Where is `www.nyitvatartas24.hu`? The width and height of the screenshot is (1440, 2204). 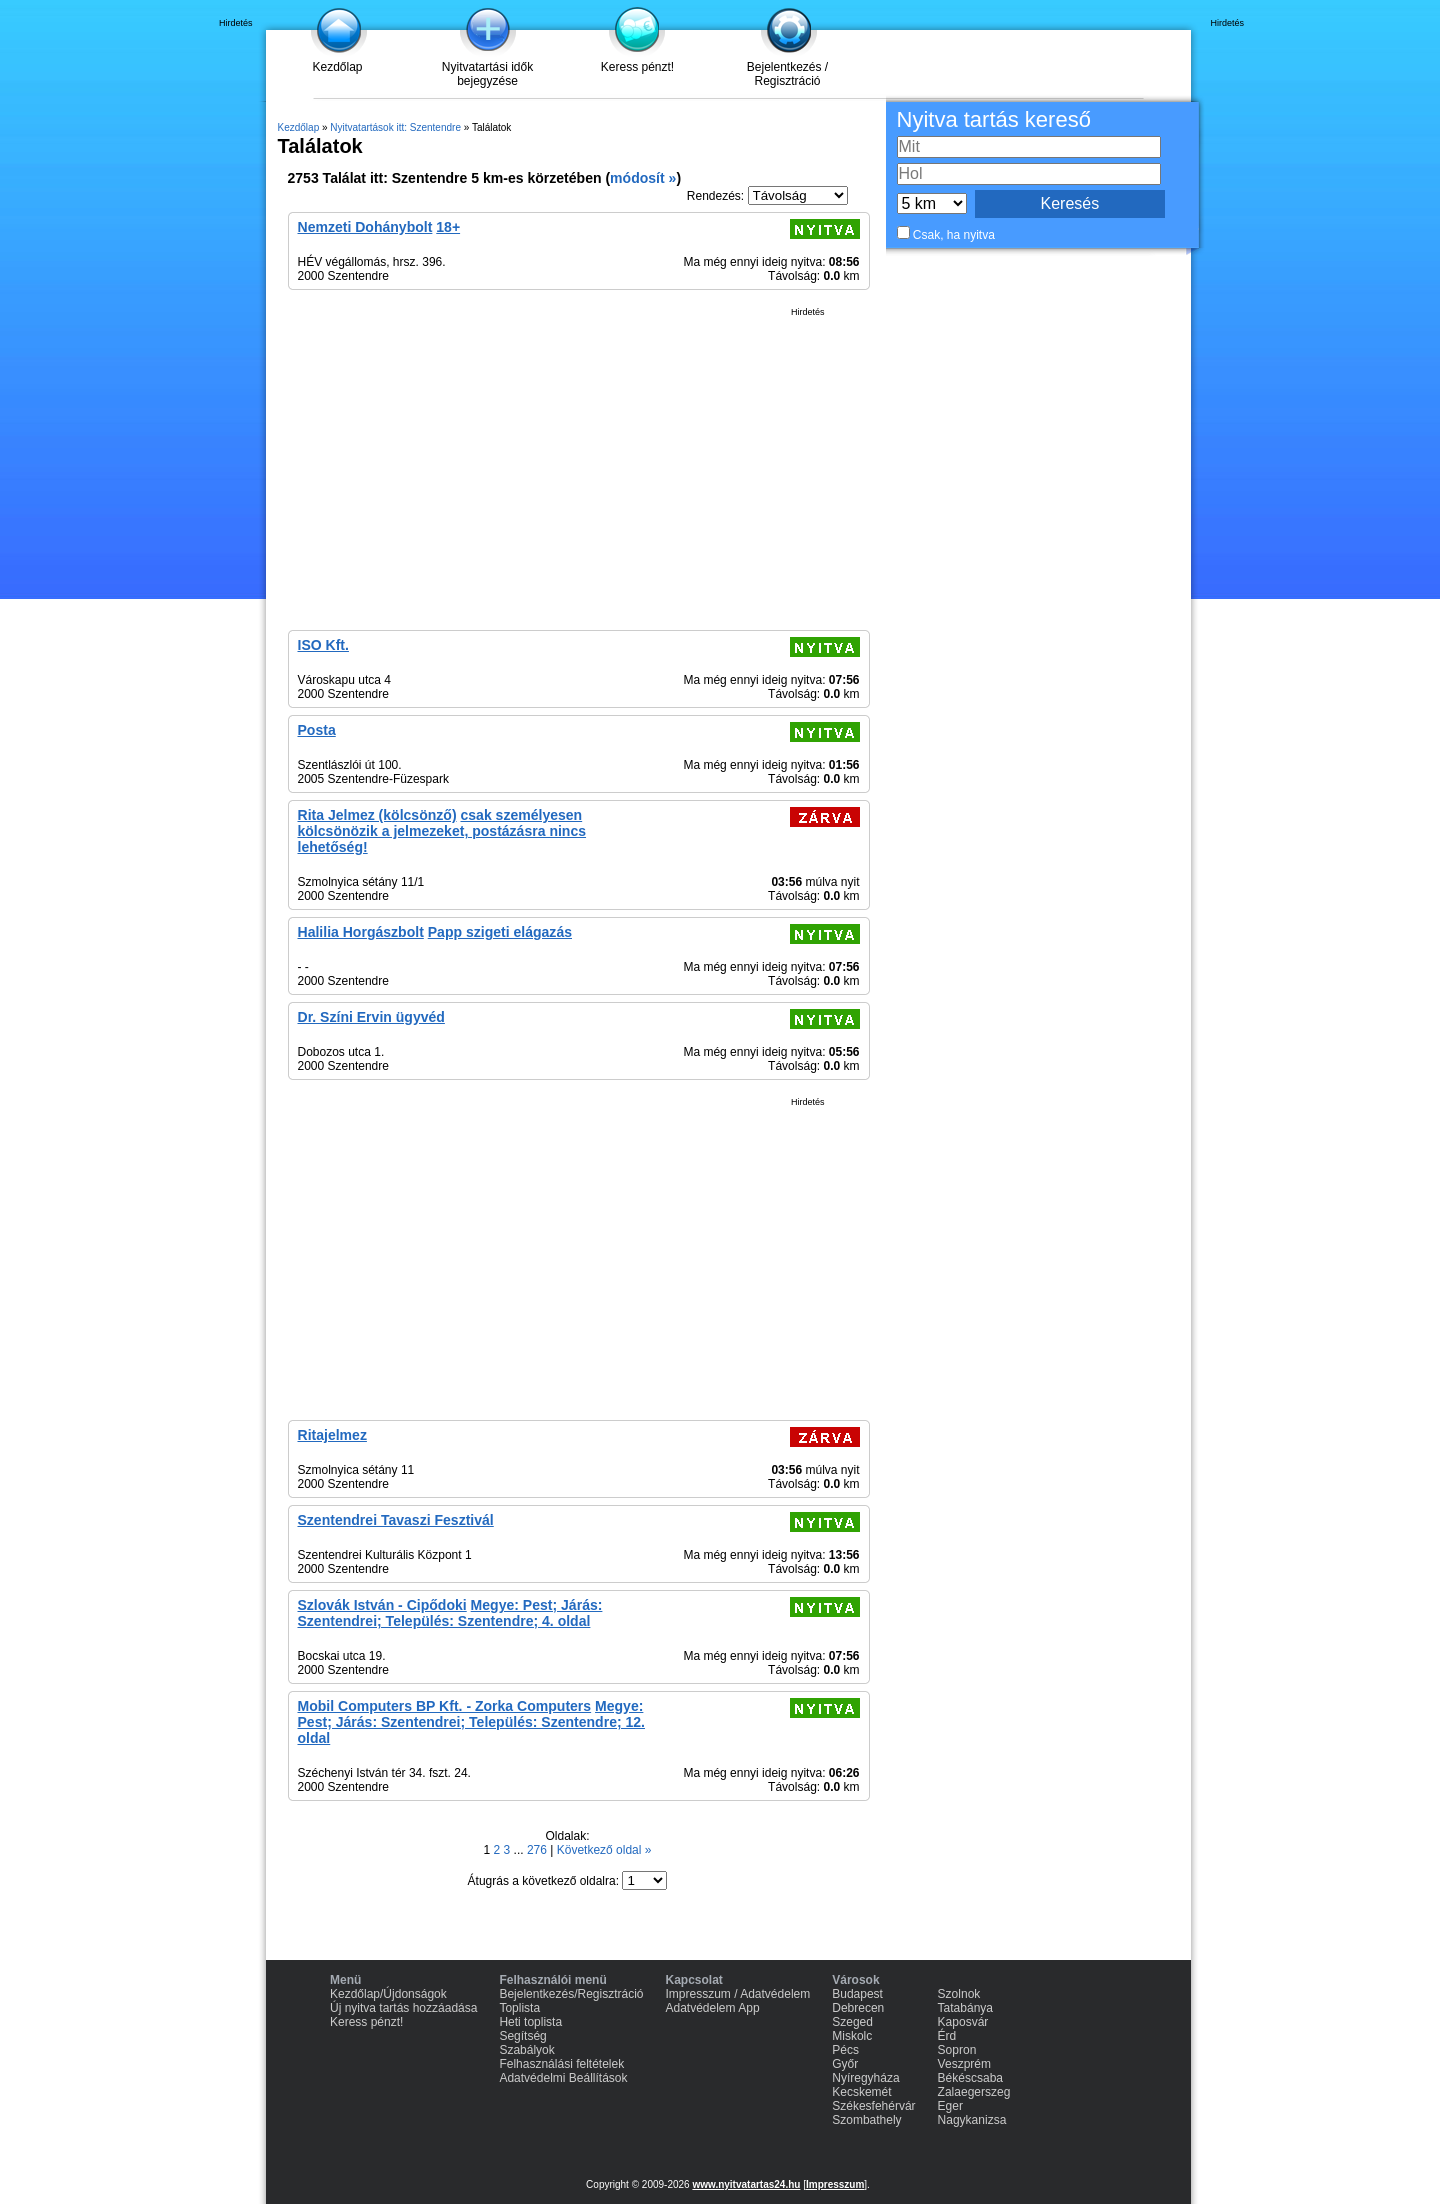 www.nyitvatartas24.hu is located at coordinates (746, 2184).